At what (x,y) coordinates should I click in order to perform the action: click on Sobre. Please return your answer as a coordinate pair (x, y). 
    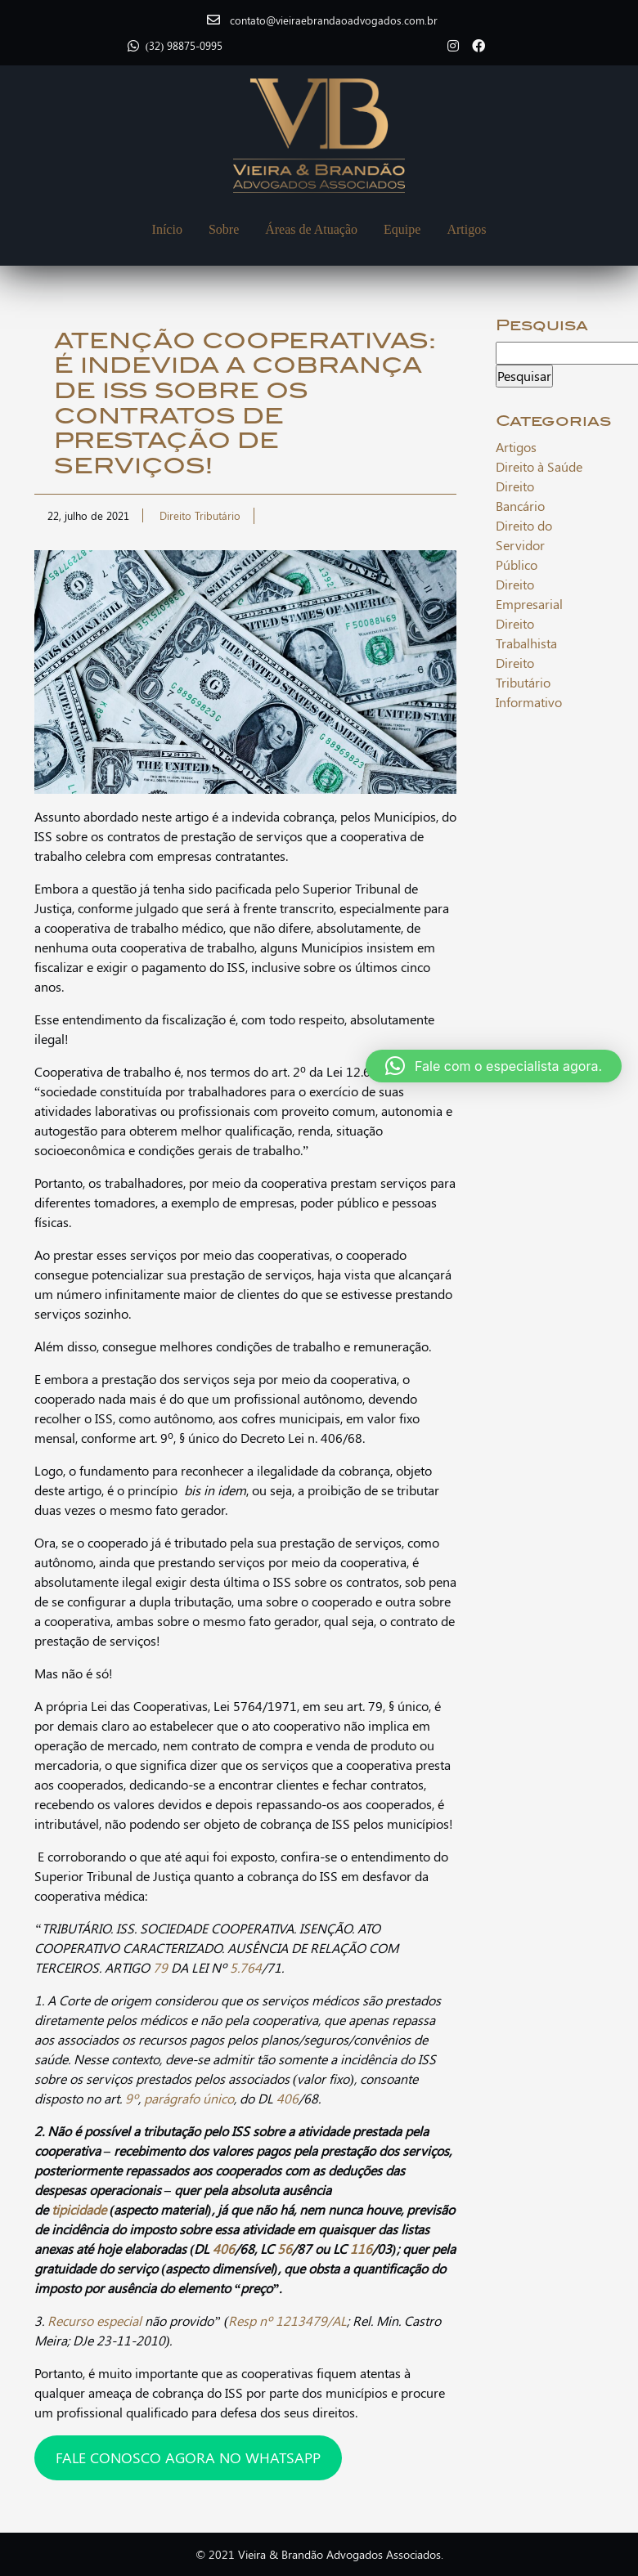
    Looking at the image, I should click on (224, 229).